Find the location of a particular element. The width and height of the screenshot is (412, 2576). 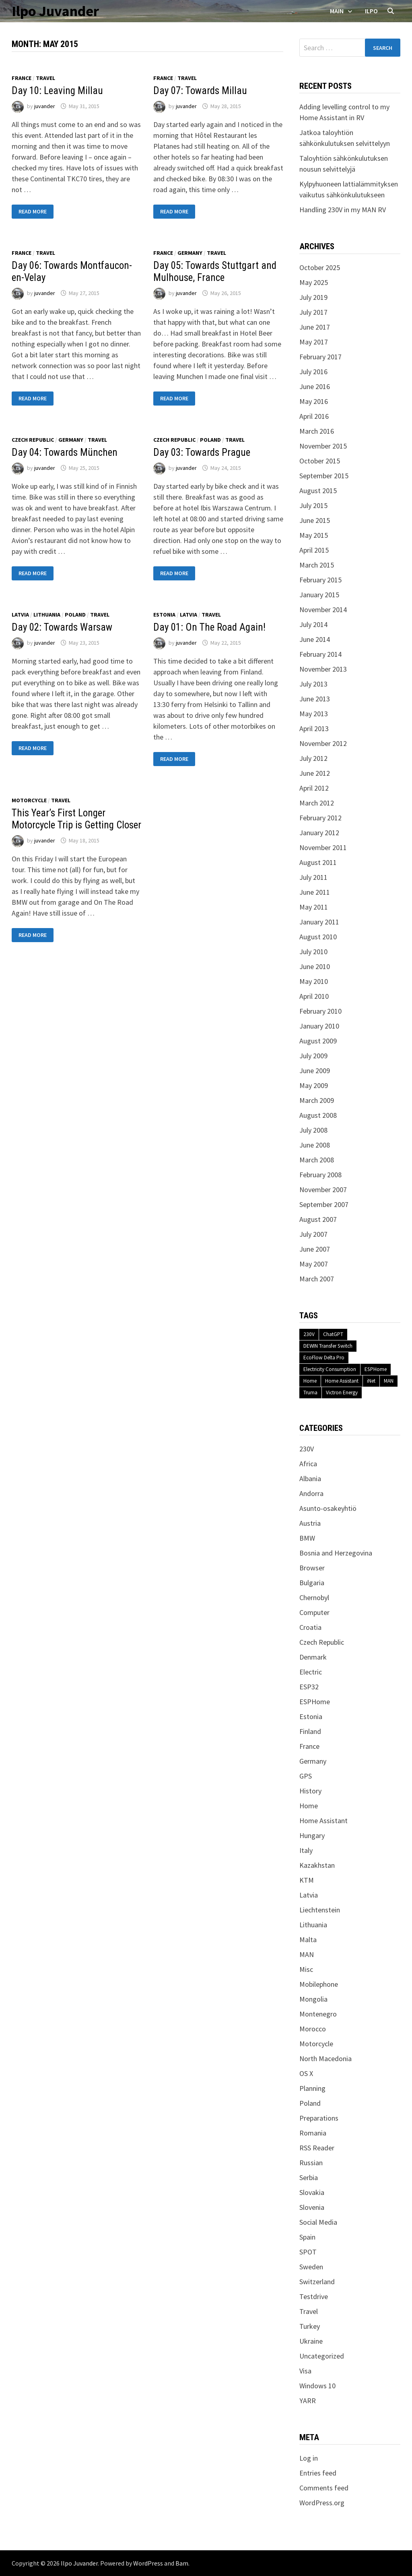

Slovenia is located at coordinates (311, 2207).